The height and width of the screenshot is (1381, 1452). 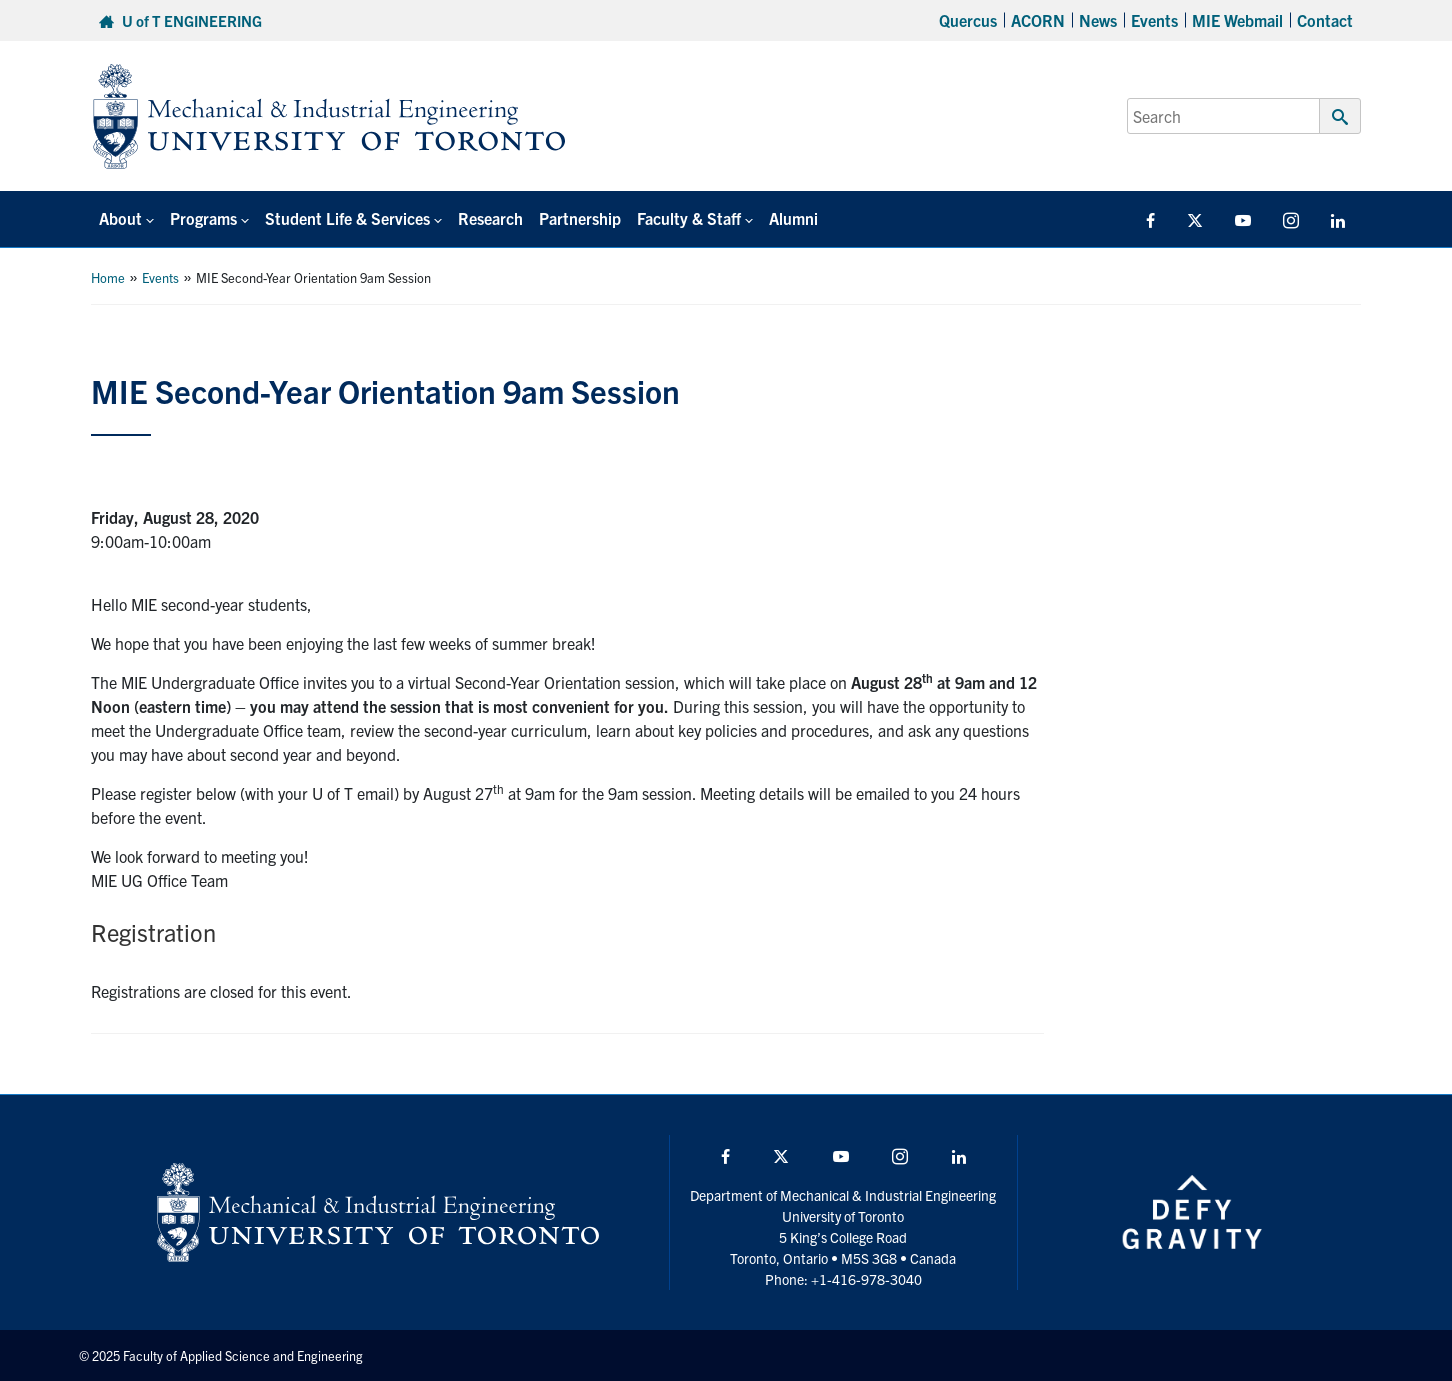 I want to click on Quercus, so click(x=968, y=20).